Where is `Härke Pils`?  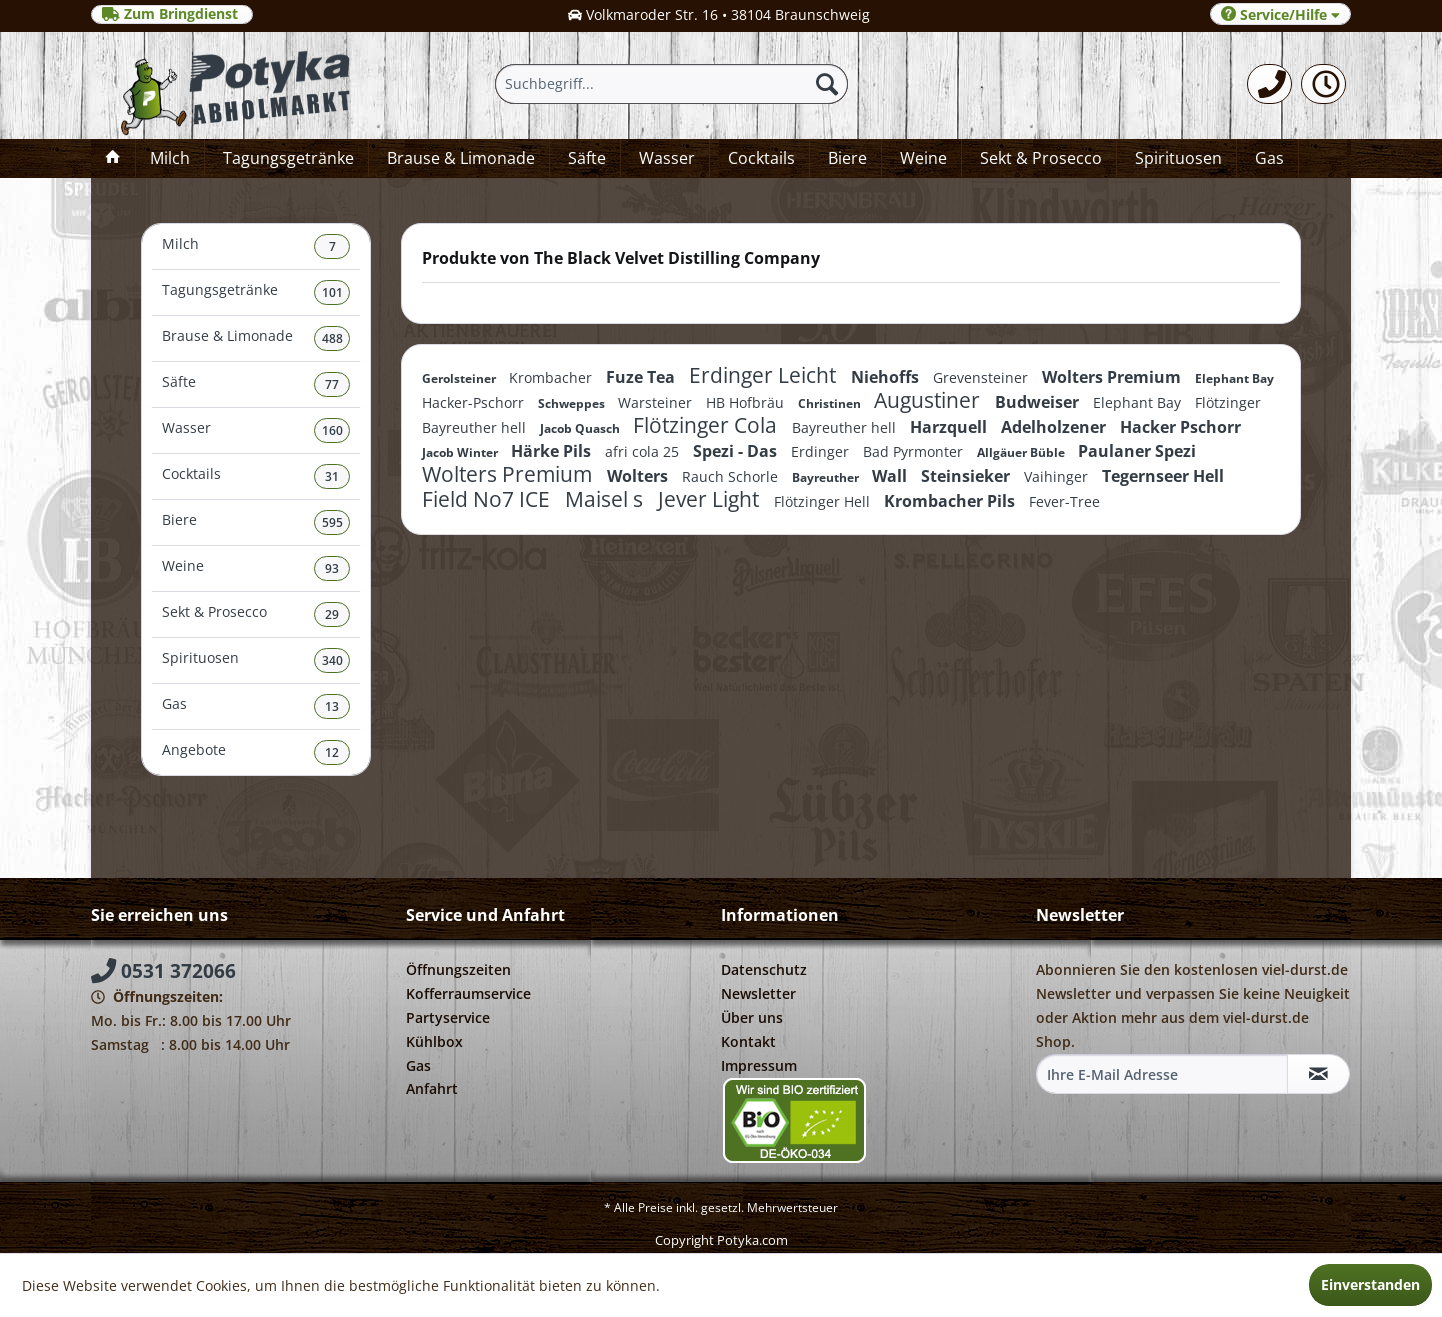 Härke Pils is located at coordinates (553, 451).